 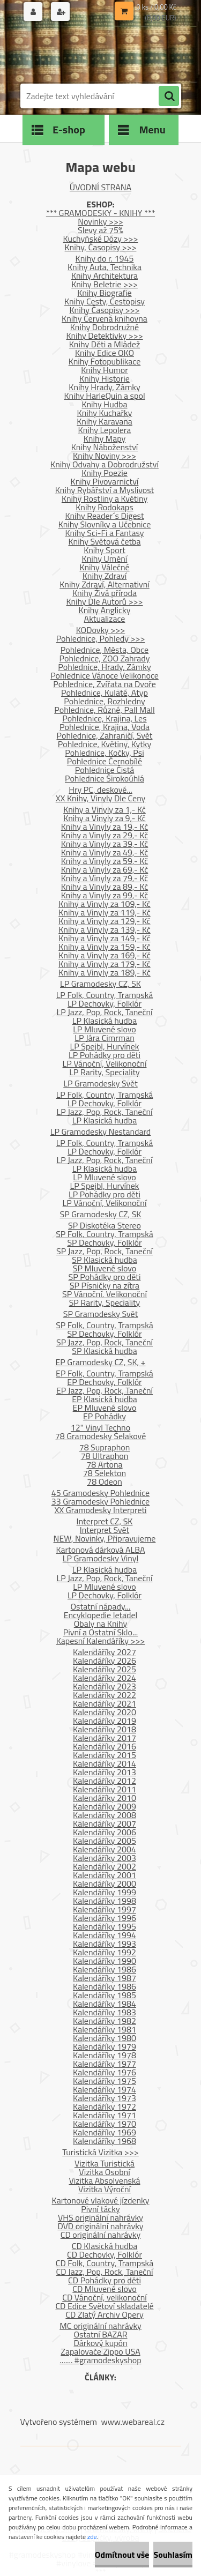 What do you see at coordinates (104, 1373) in the screenshot?
I see `EP Folk, Country, Trampská` at bounding box center [104, 1373].